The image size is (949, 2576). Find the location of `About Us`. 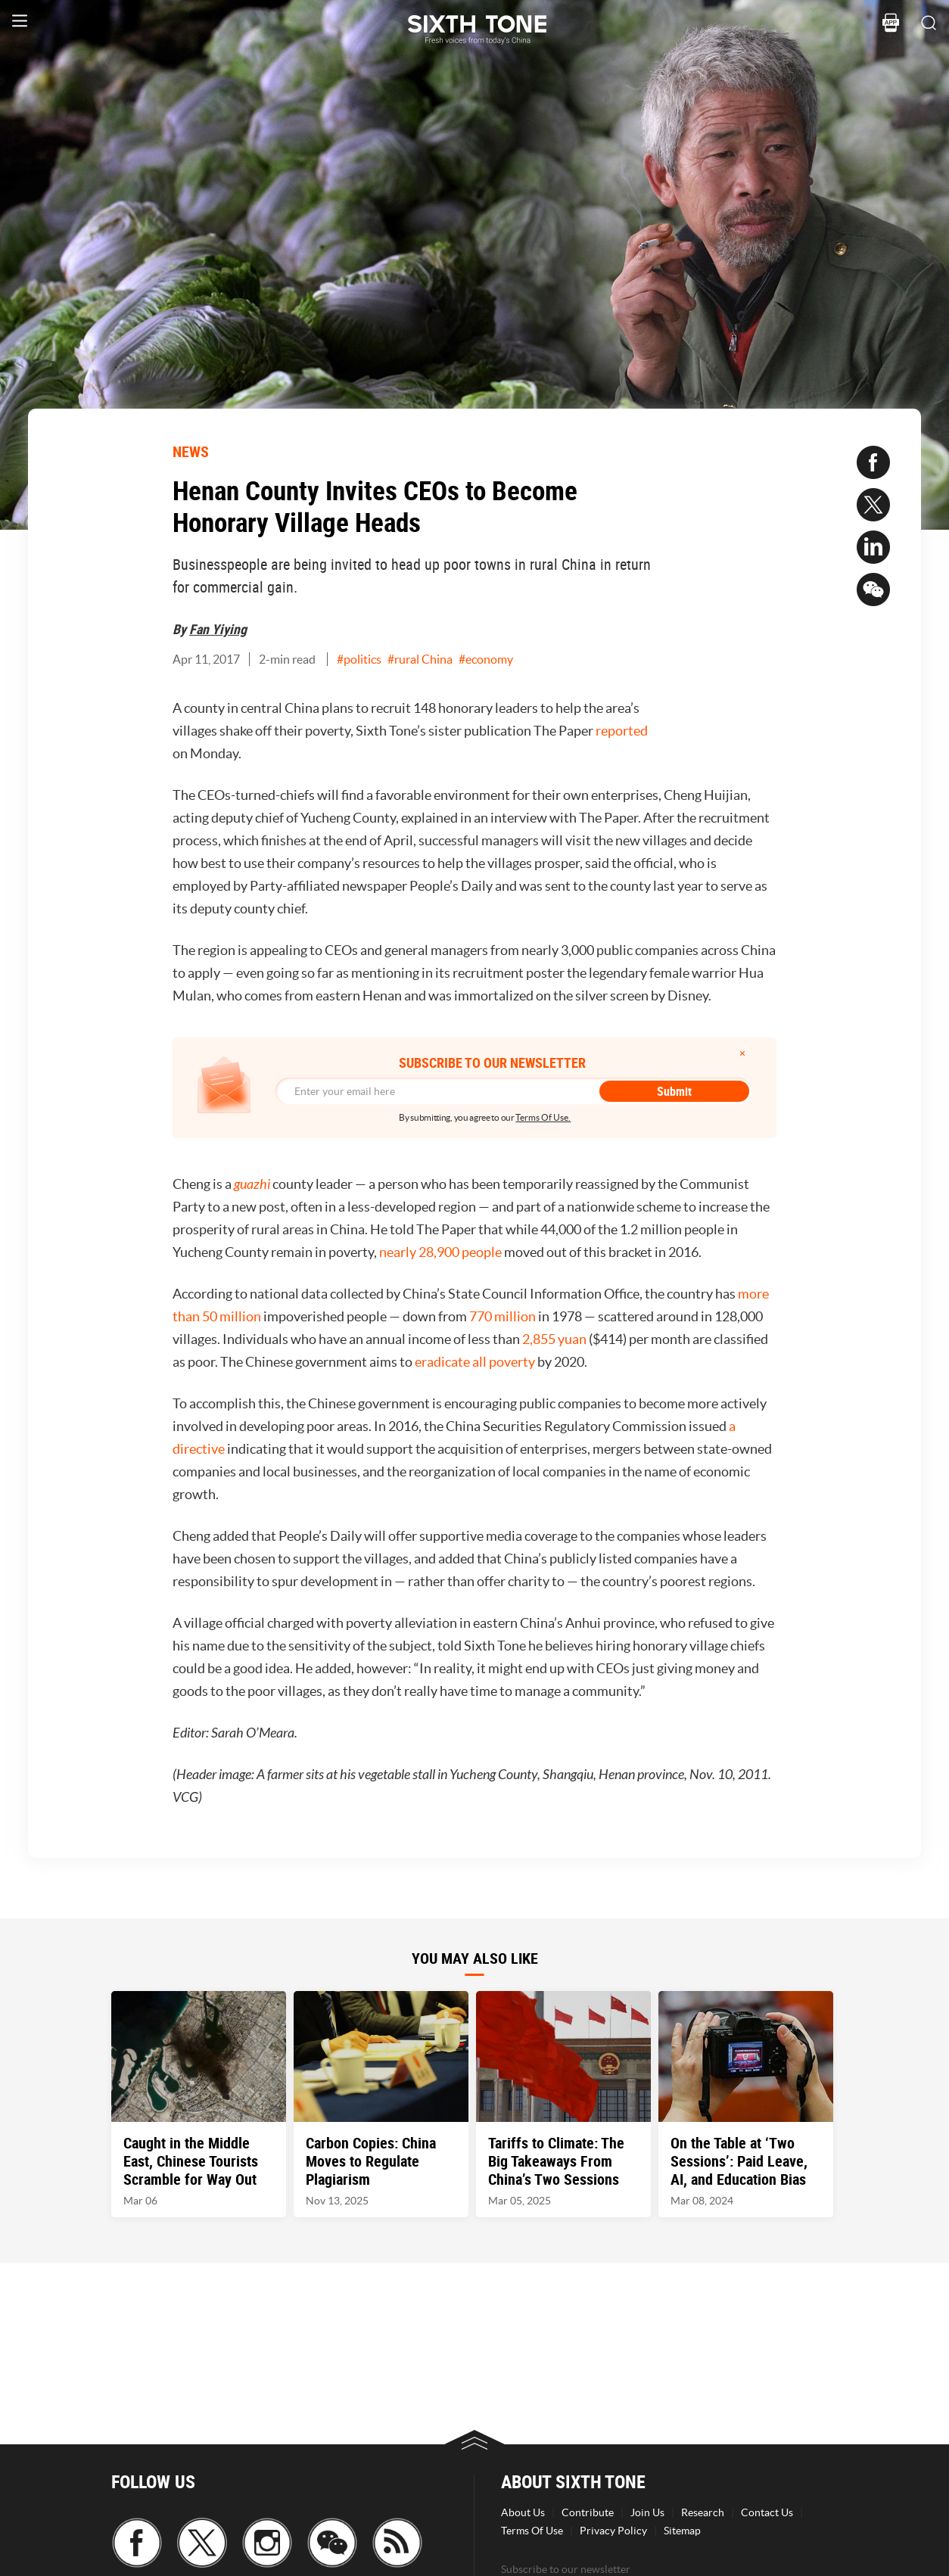

About Us is located at coordinates (523, 2512).